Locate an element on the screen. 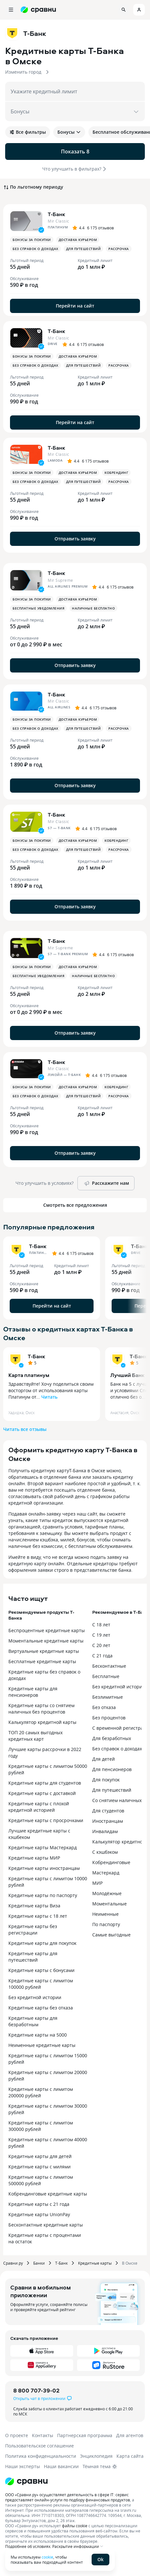  С кэшбэком is located at coordinates (105, 1852).